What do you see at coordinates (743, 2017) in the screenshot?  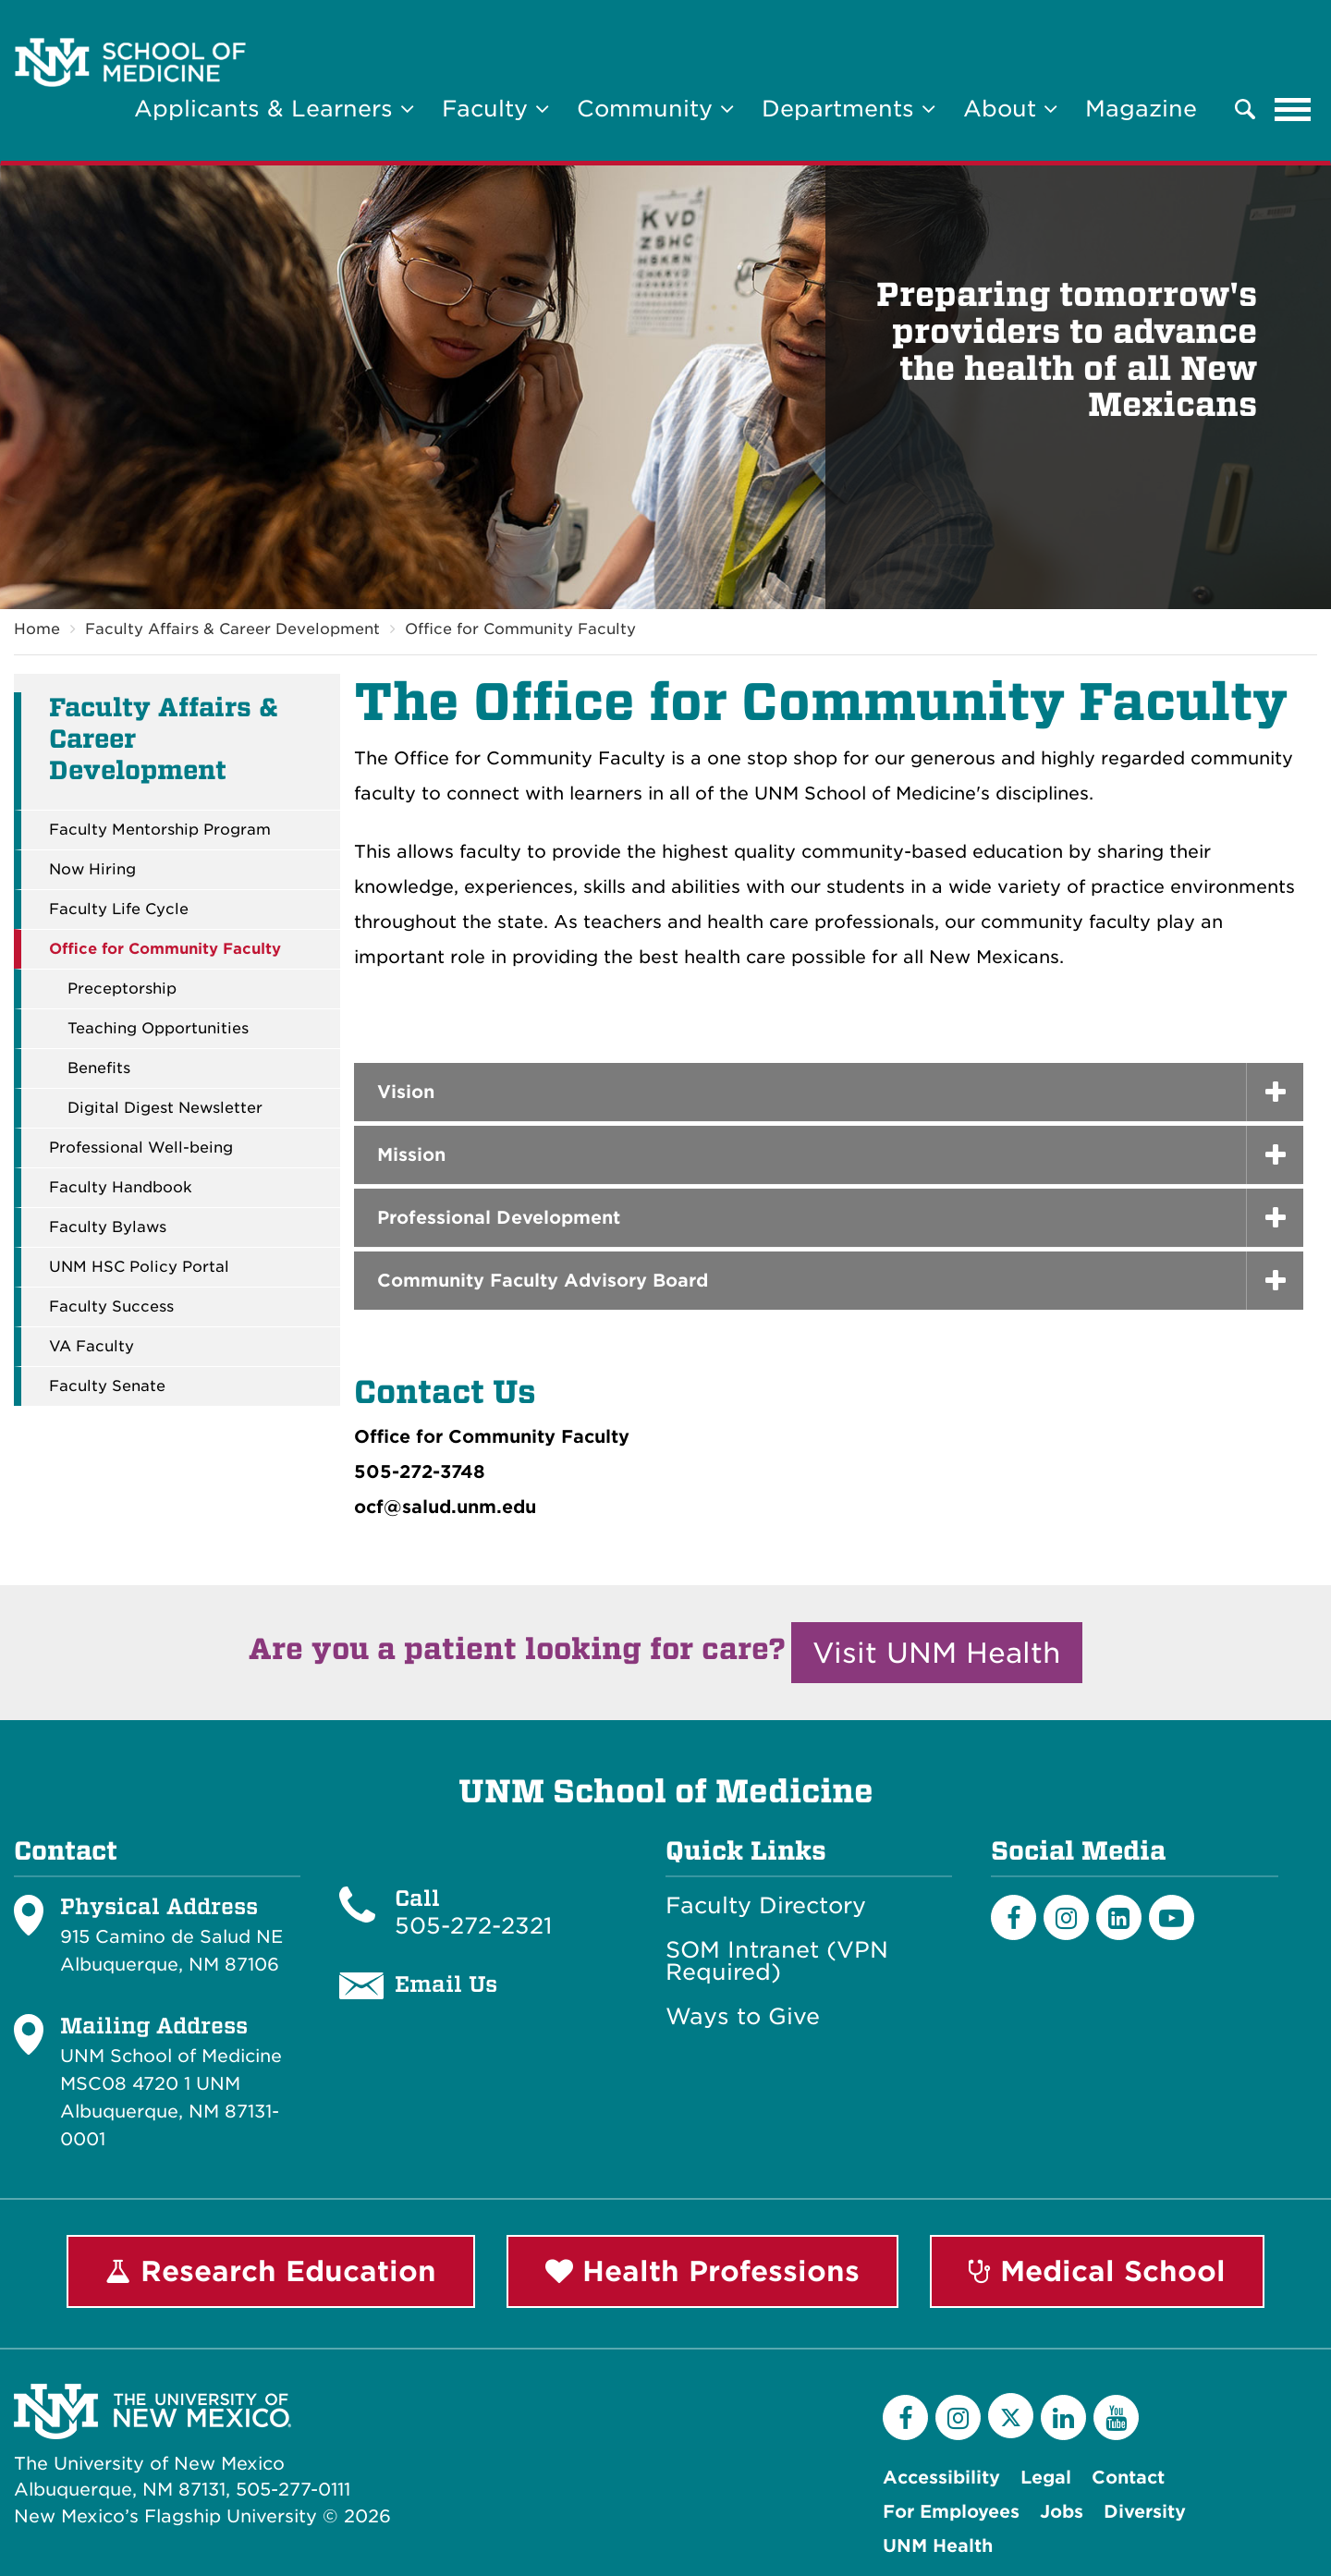 I see `Ways to Give` at bounding box center [743, 2017].